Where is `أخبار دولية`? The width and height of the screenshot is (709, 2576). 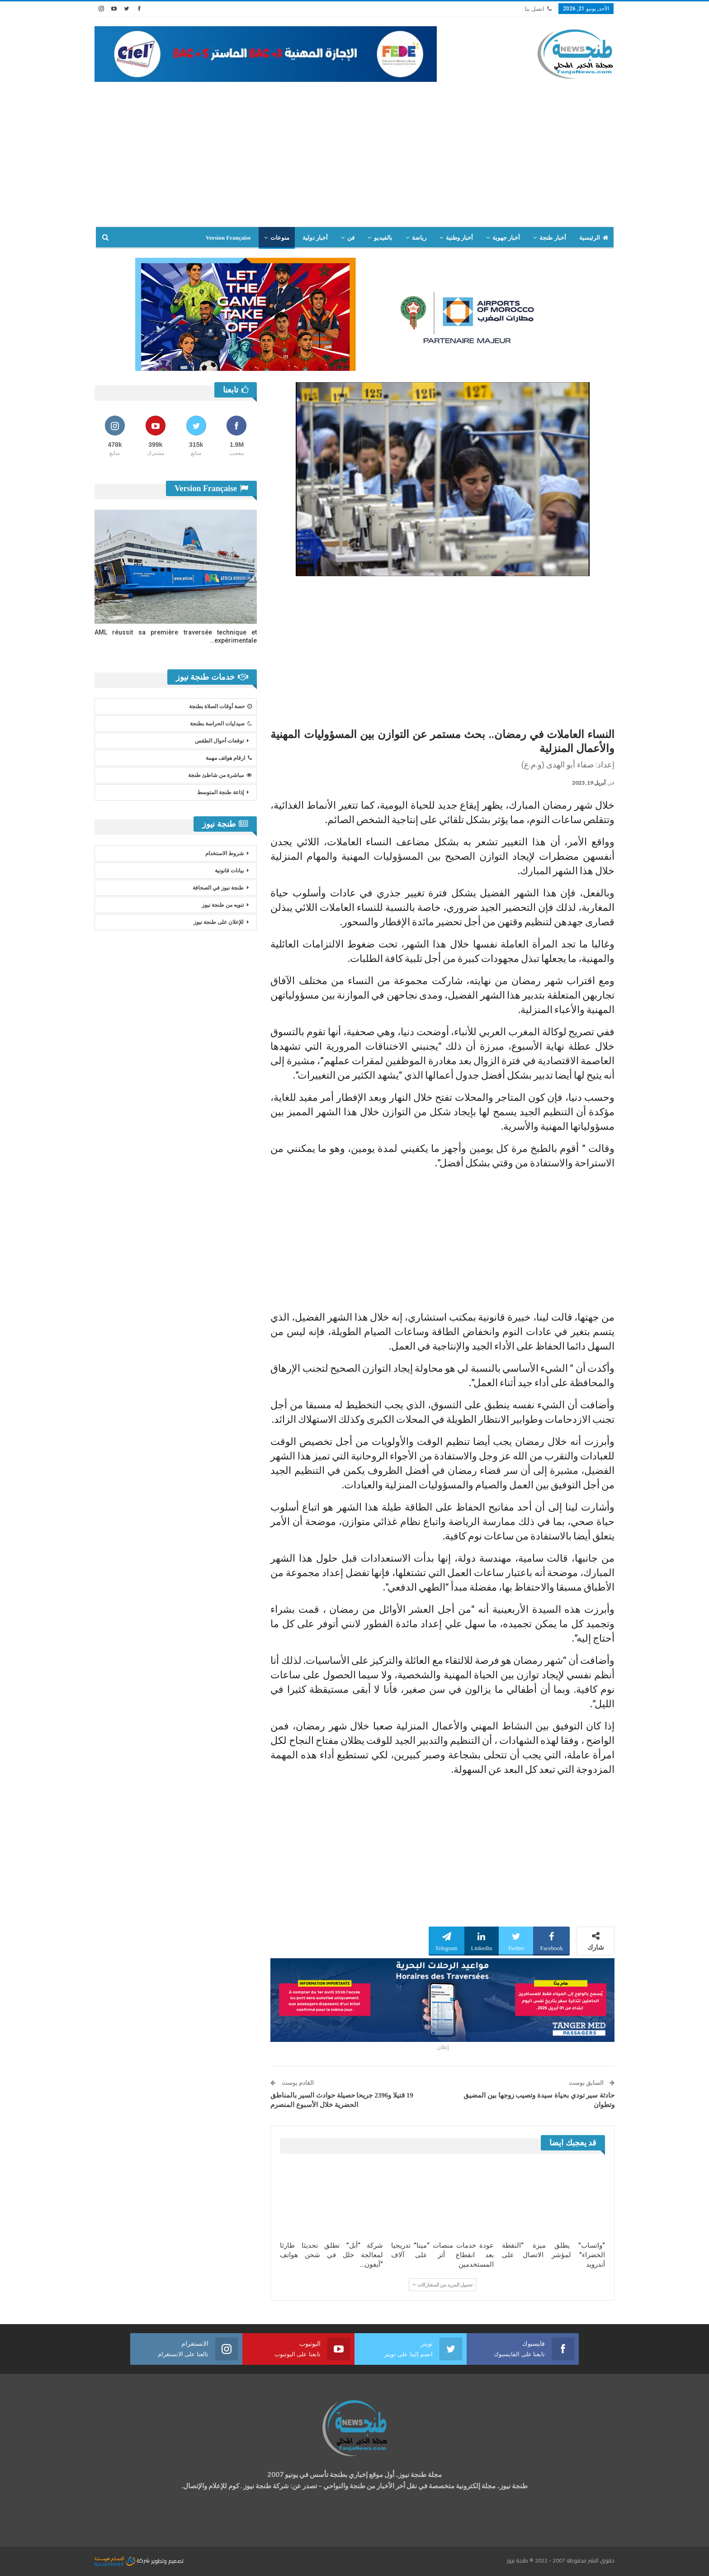 أخبار دولية is located at coordinates (315, 237).